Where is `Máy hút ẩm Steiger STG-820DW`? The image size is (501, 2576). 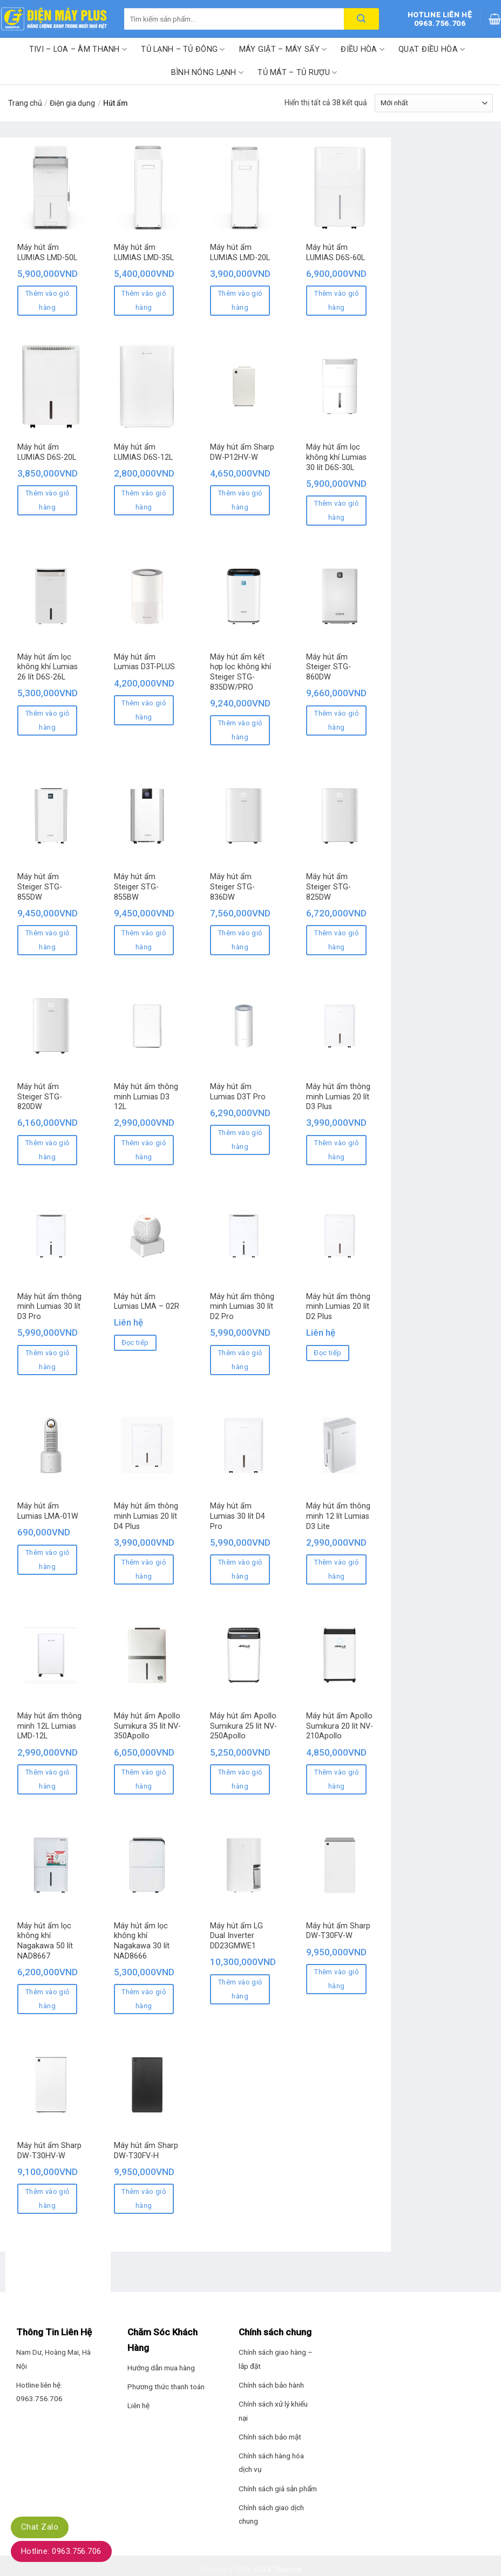 Máy hút ẩm Steiger STG-820DW is located at coordinates (39, 1096).